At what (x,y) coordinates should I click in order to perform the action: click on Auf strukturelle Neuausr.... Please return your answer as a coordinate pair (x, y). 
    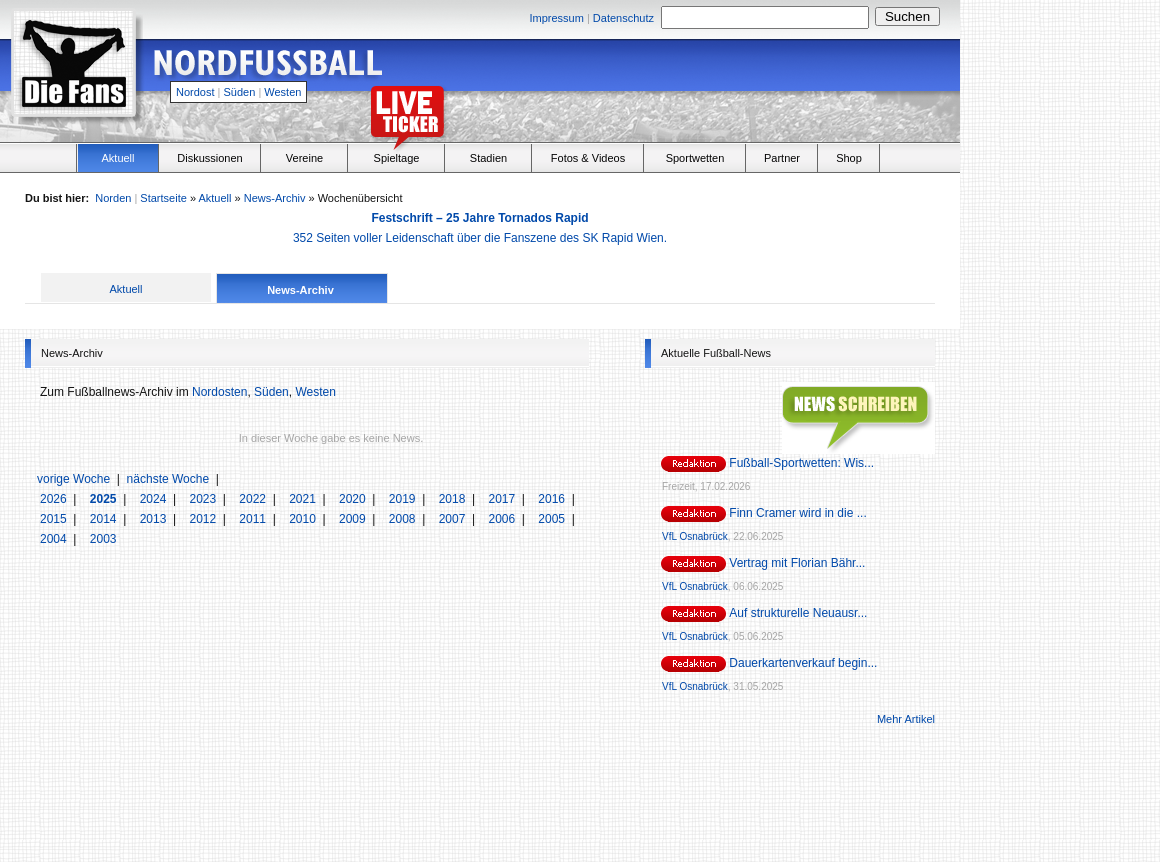
    Looking at the image, I should click on (798, 613).